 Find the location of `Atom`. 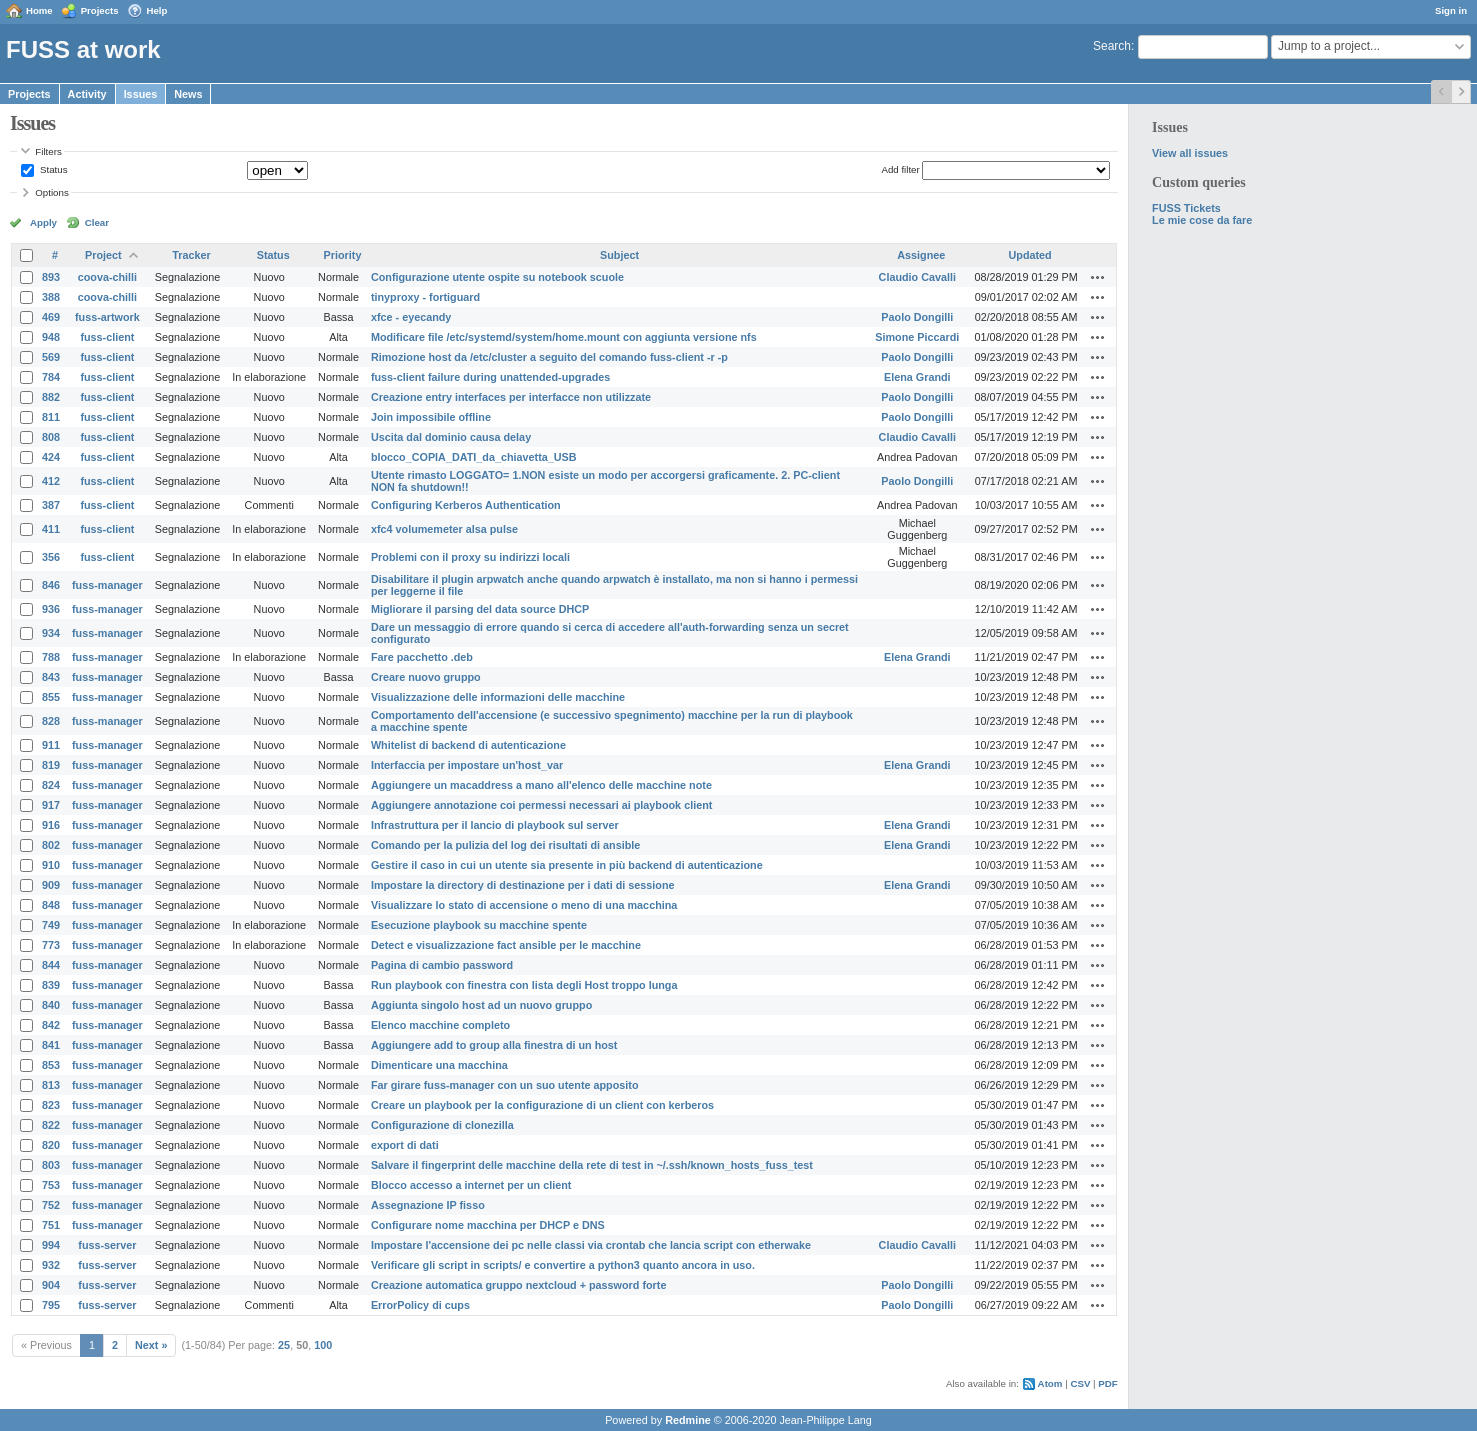

Atom is located at coordinates (1050, 1383).